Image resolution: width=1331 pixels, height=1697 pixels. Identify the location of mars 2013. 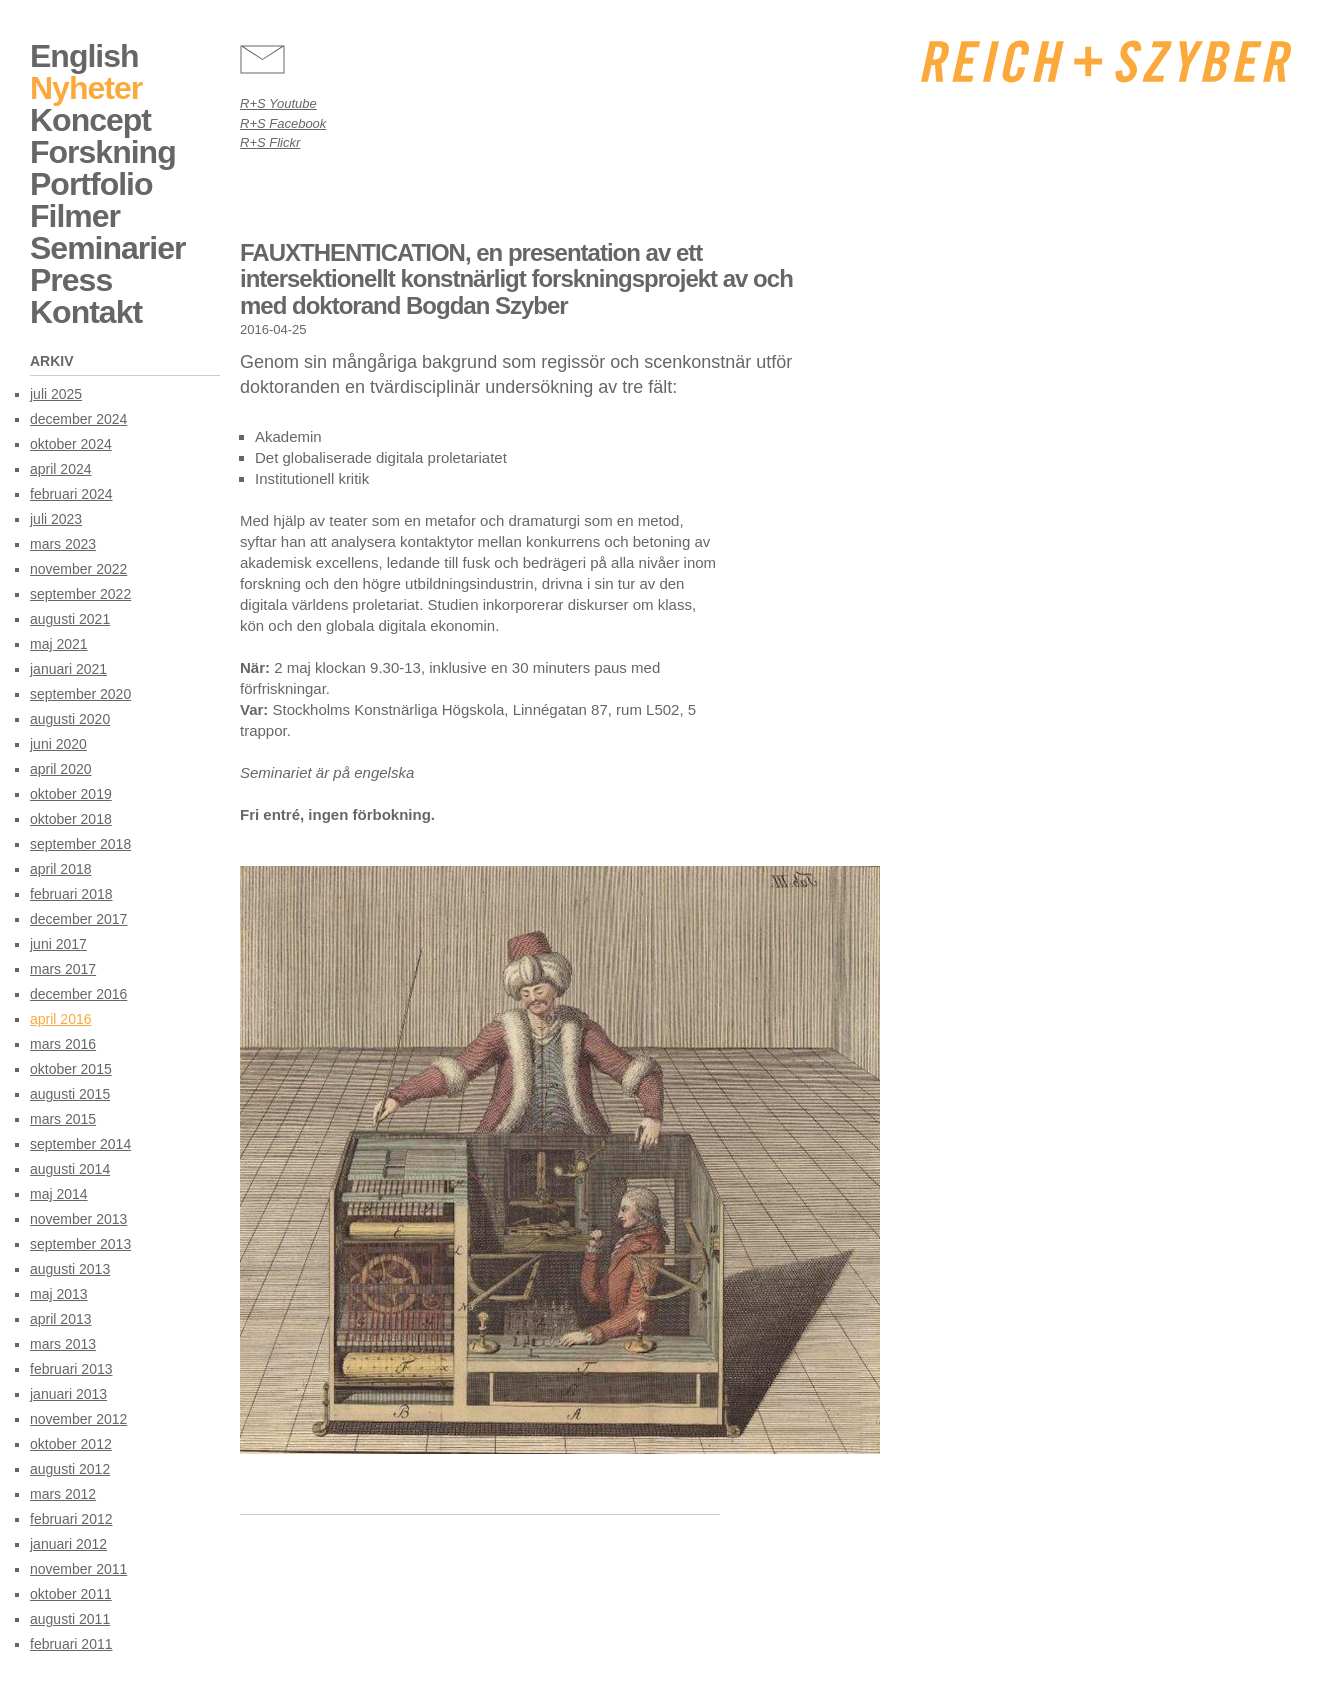
(63, 1344).